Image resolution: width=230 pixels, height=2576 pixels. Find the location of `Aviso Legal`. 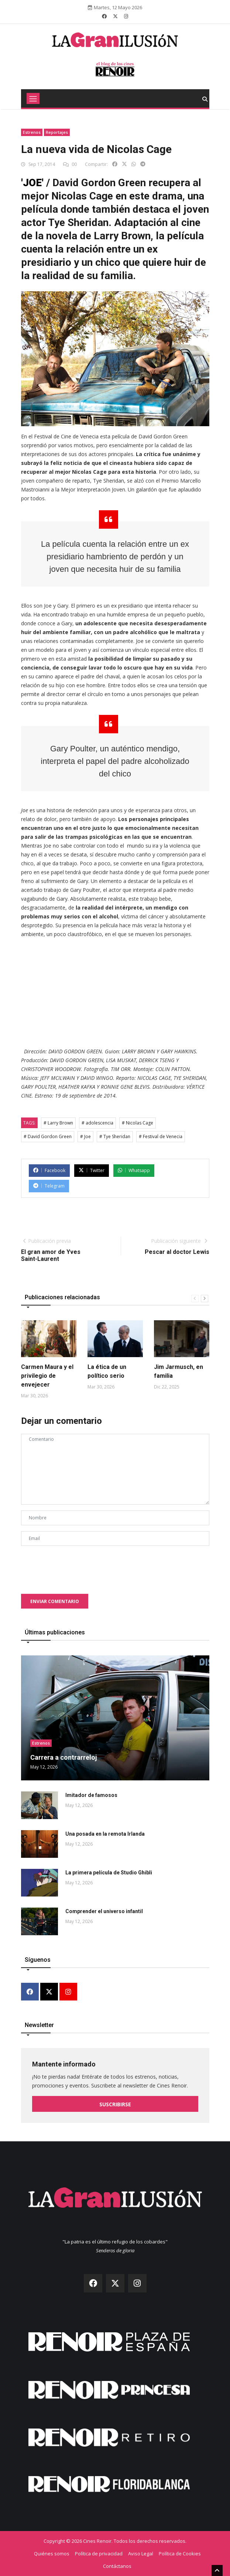

Aviso Legal is located at coordinates (140, 2553).